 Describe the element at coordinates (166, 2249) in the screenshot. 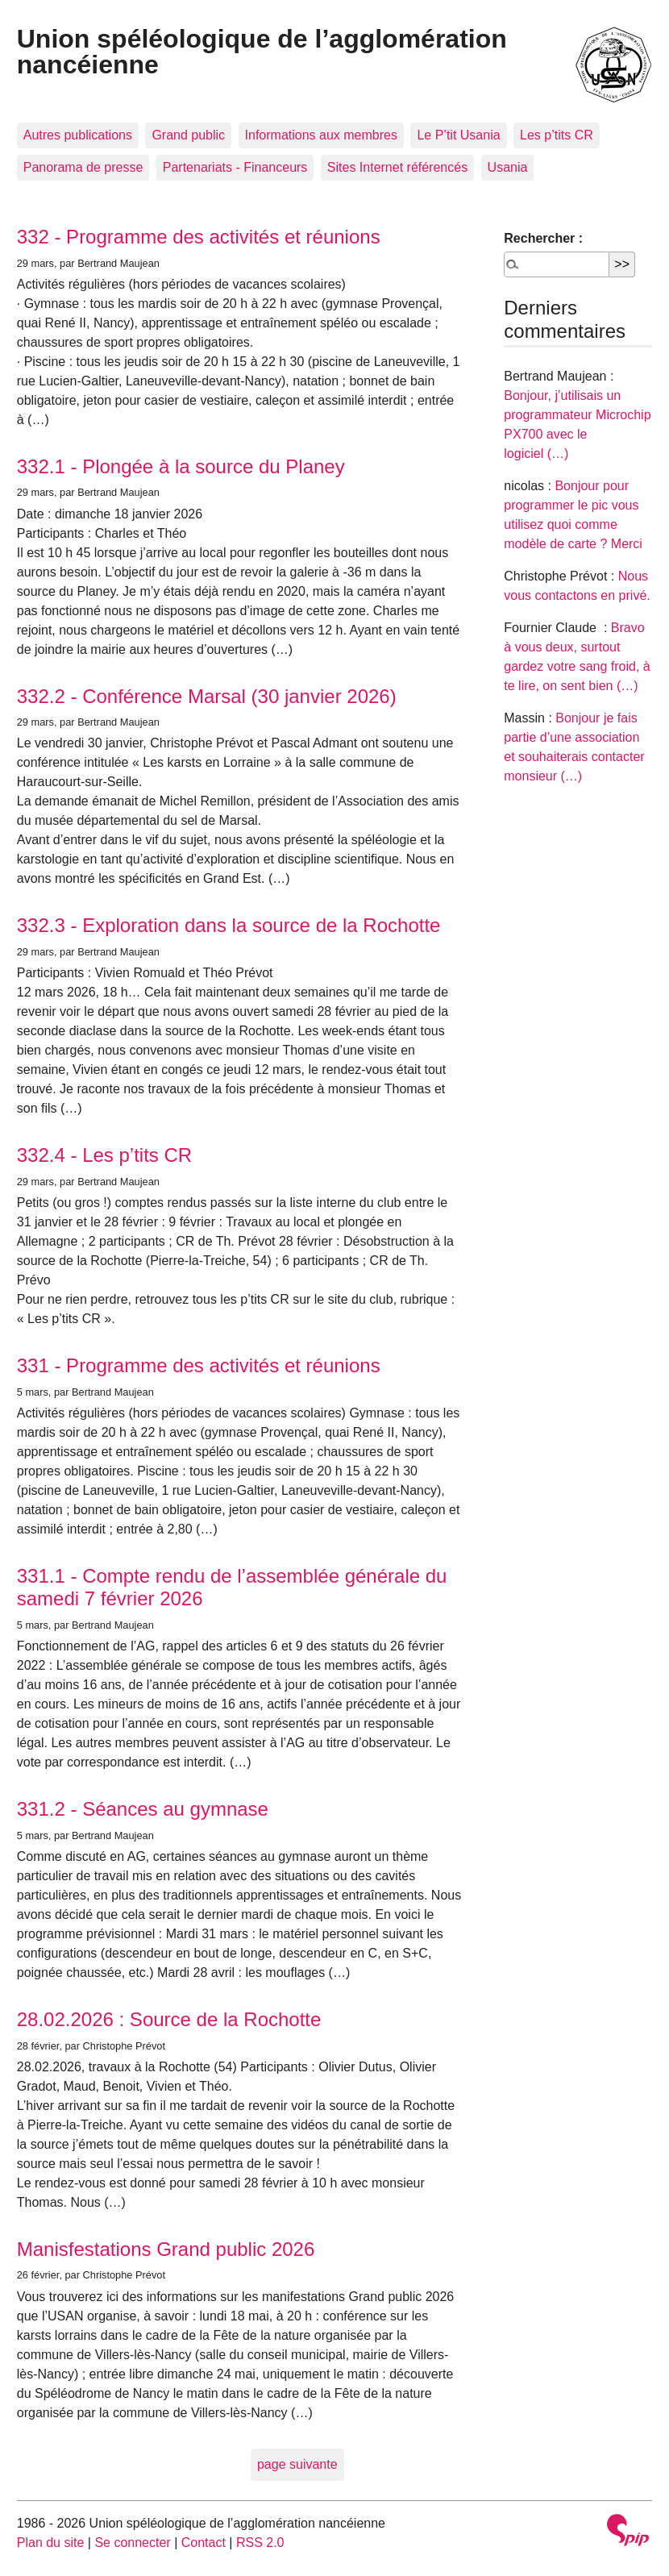

I see `Manisfestations Grand public 2026` at that location.